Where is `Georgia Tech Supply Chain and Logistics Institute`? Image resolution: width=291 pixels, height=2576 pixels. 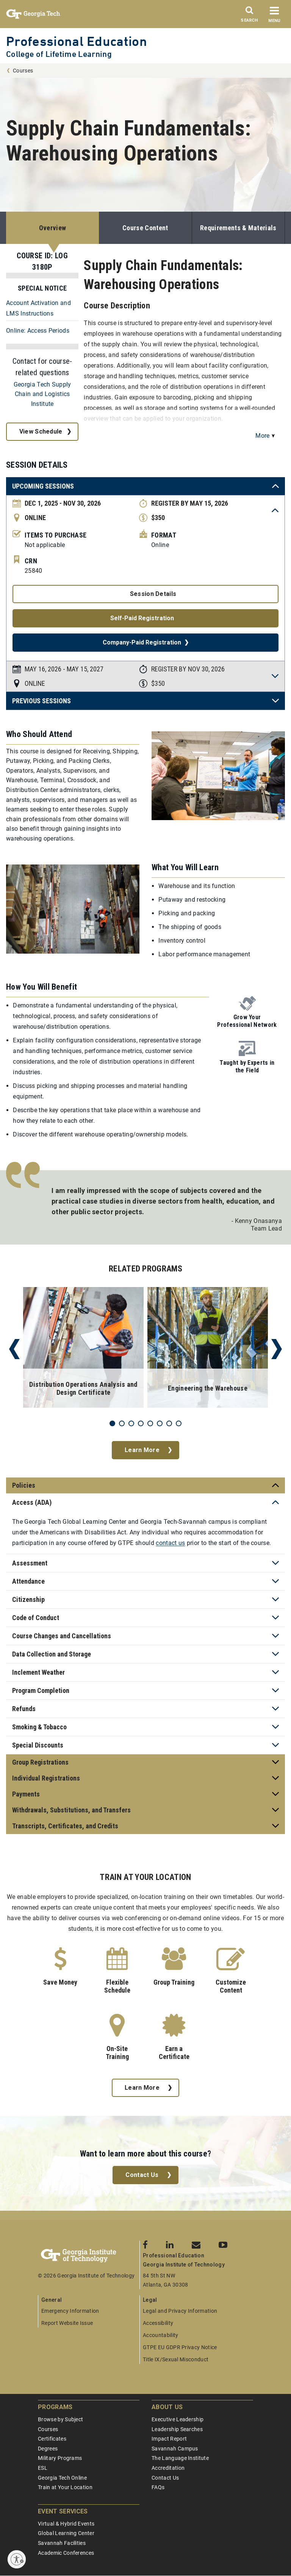
Georgia Tech Supply Chain and Logistics Institute is located at coordinates (42, 394).